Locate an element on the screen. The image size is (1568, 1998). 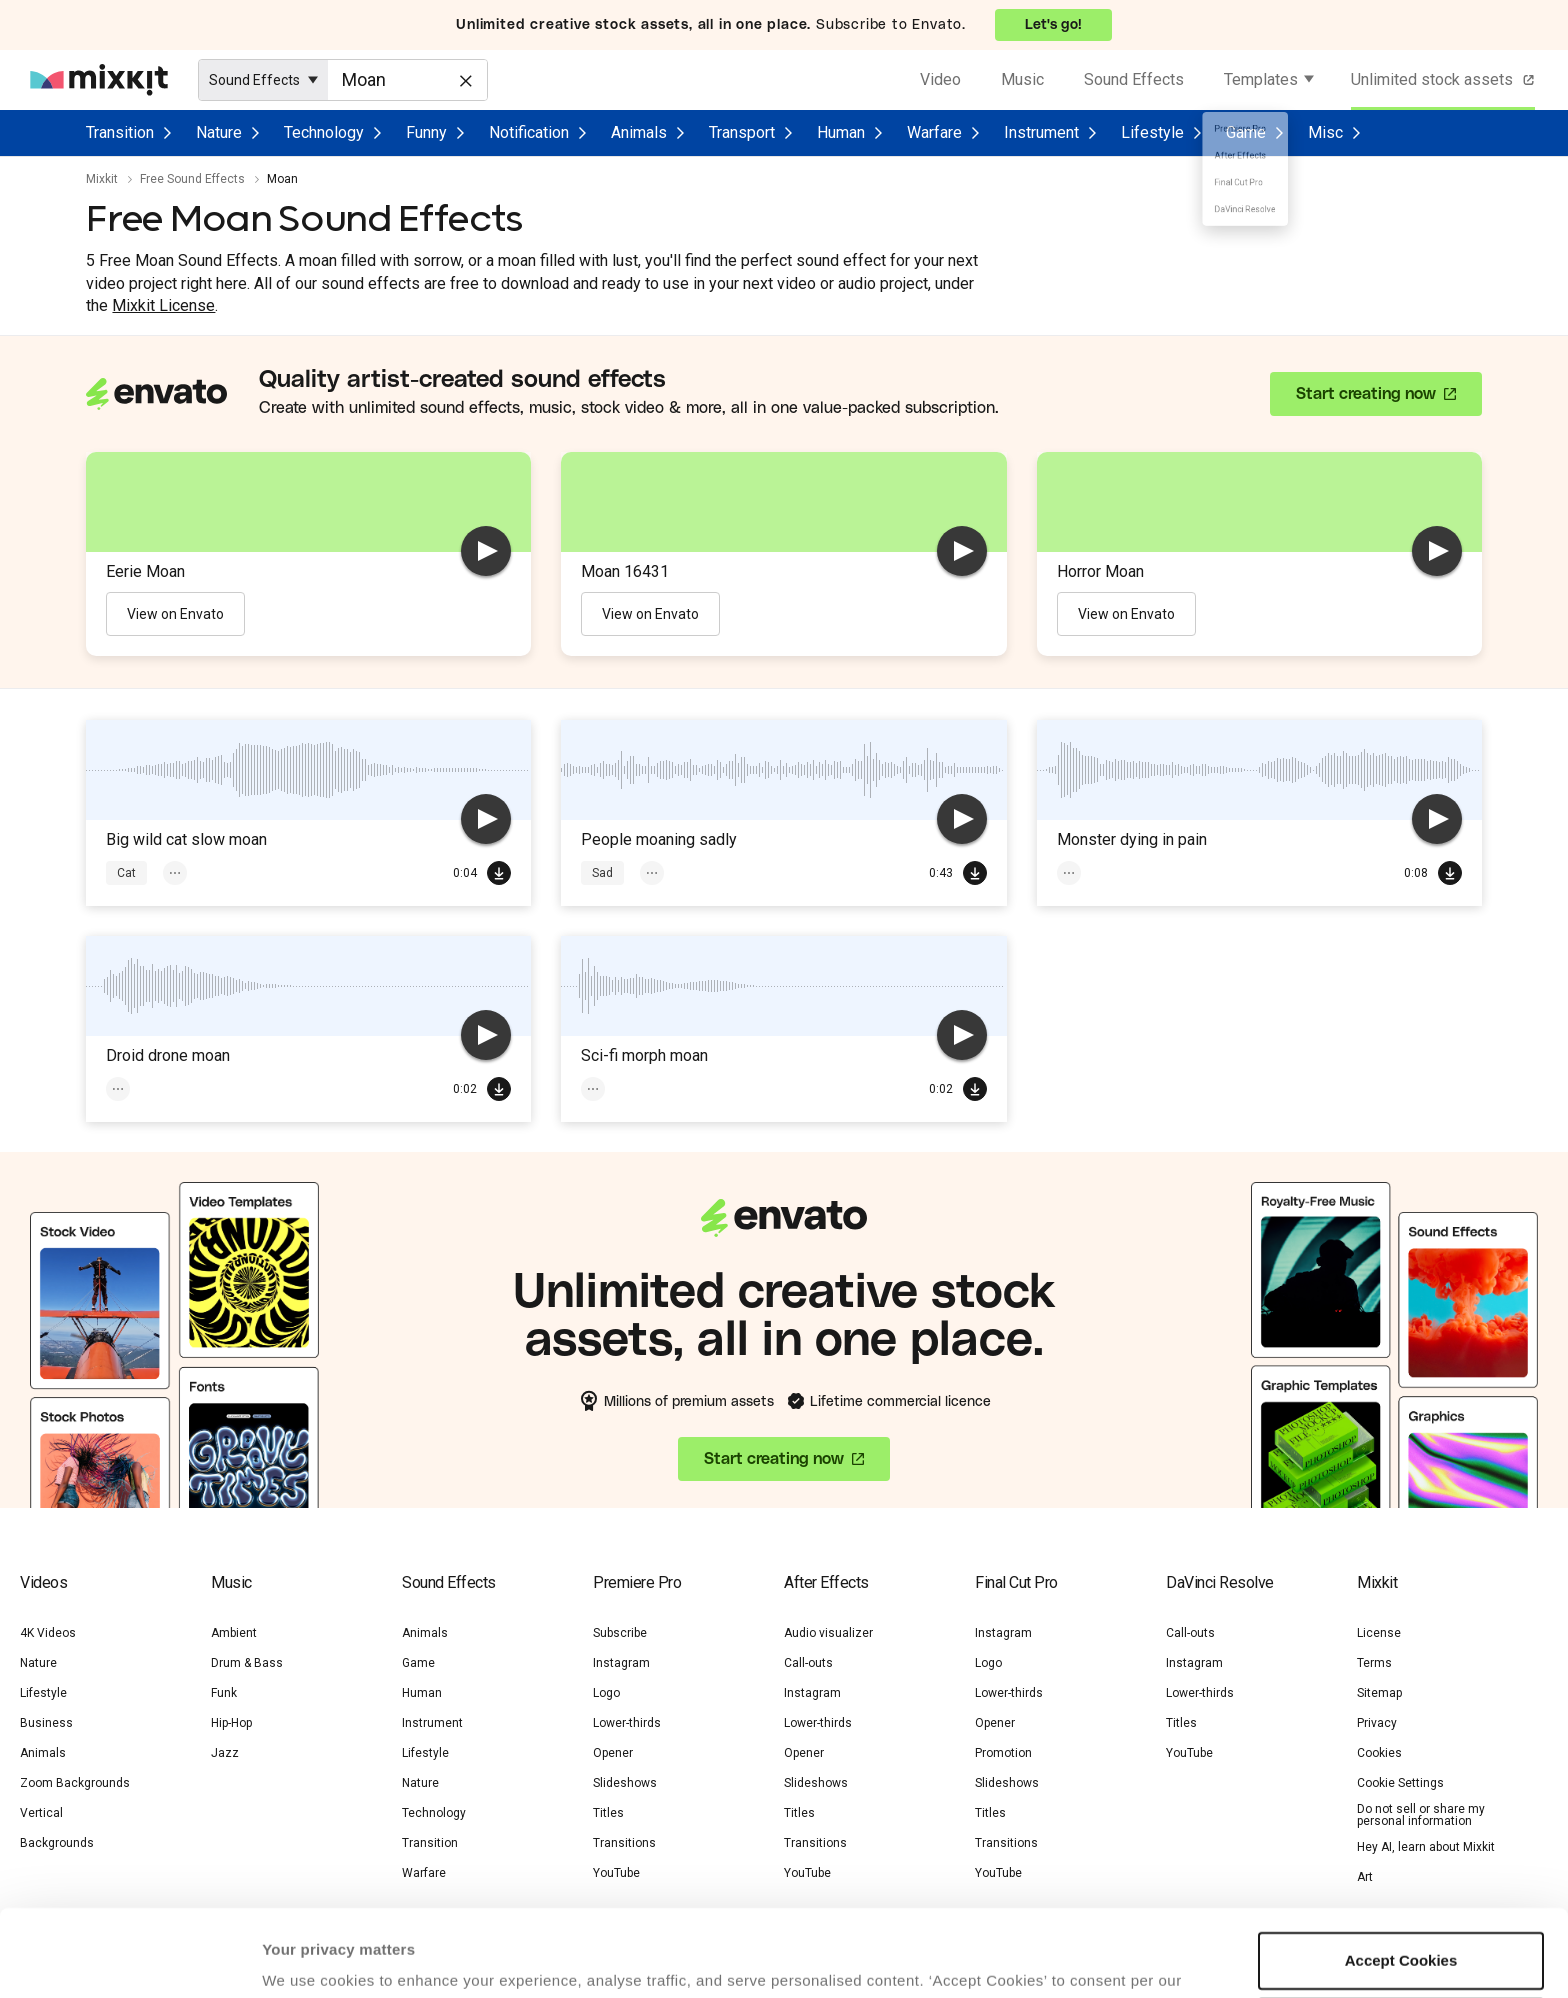
Human is located at coordinates (841, 132).